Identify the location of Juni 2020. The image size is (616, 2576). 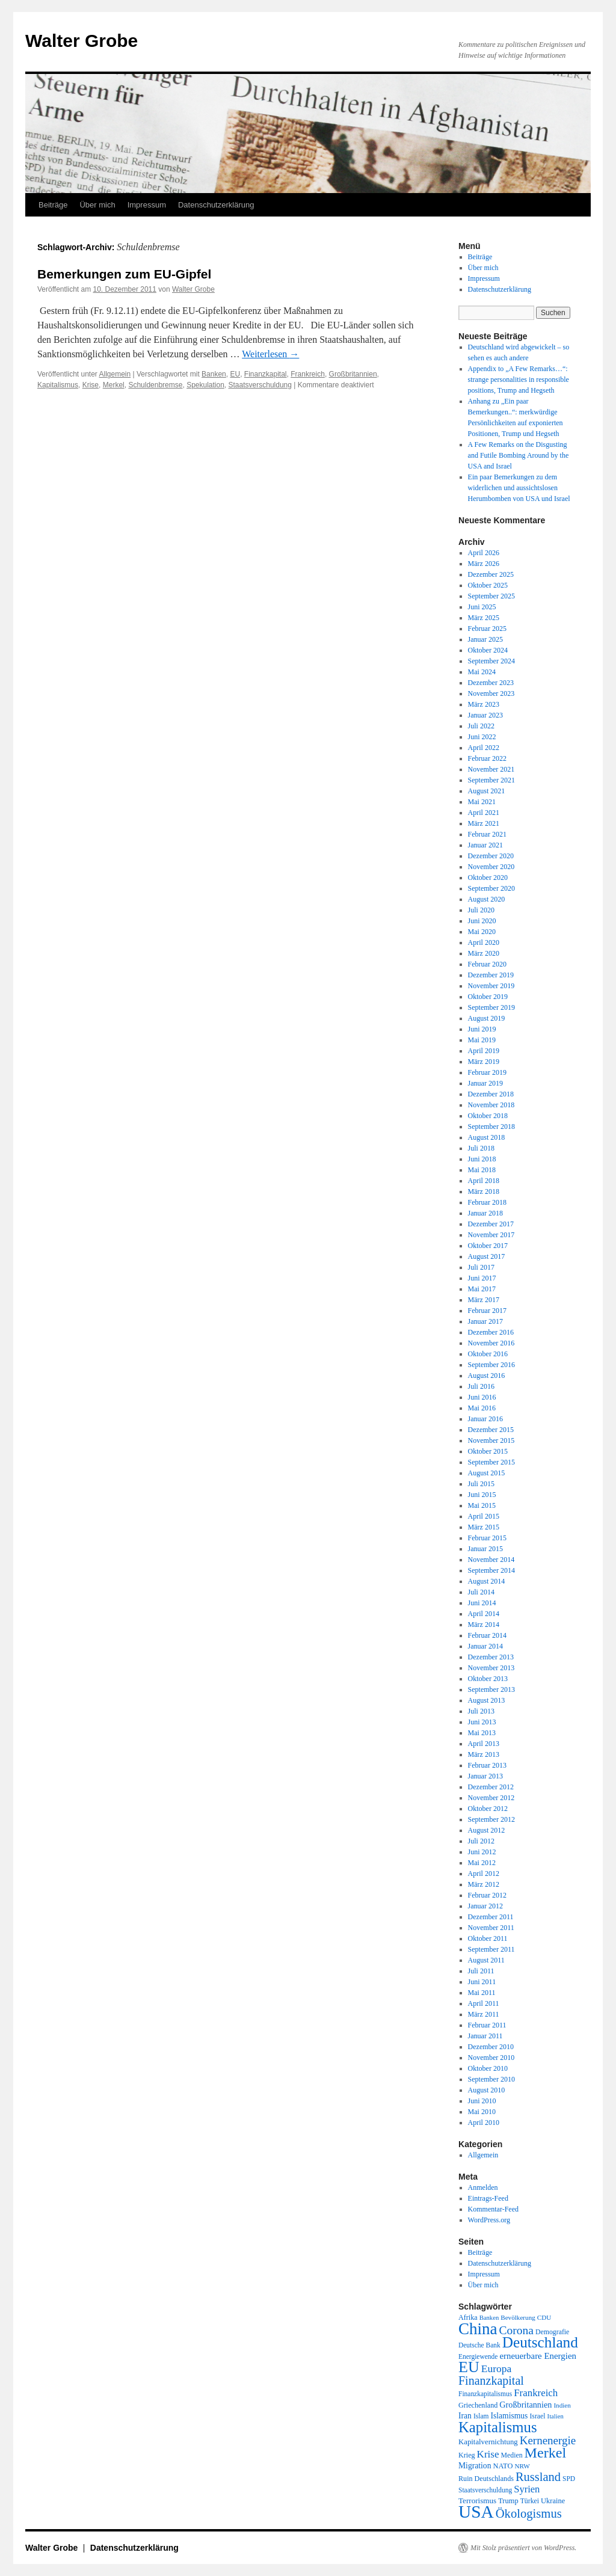
(482, 921).